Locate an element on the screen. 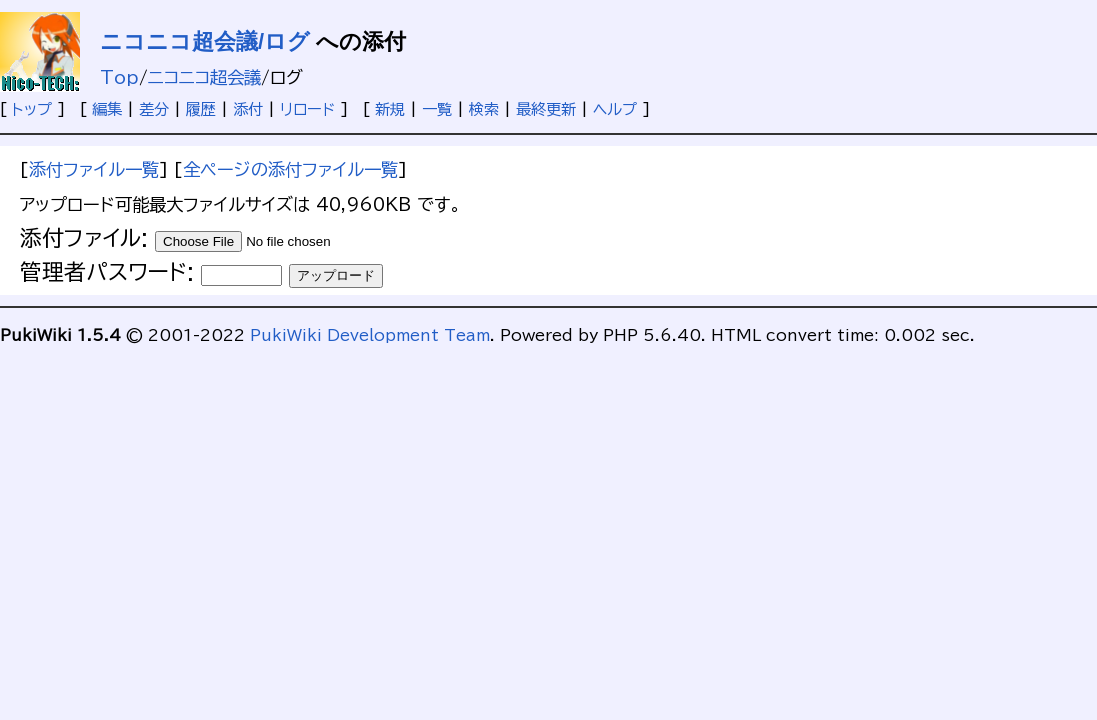 This screenshot has width=1097, height=720. リロード is located at coordinates (307, 109).